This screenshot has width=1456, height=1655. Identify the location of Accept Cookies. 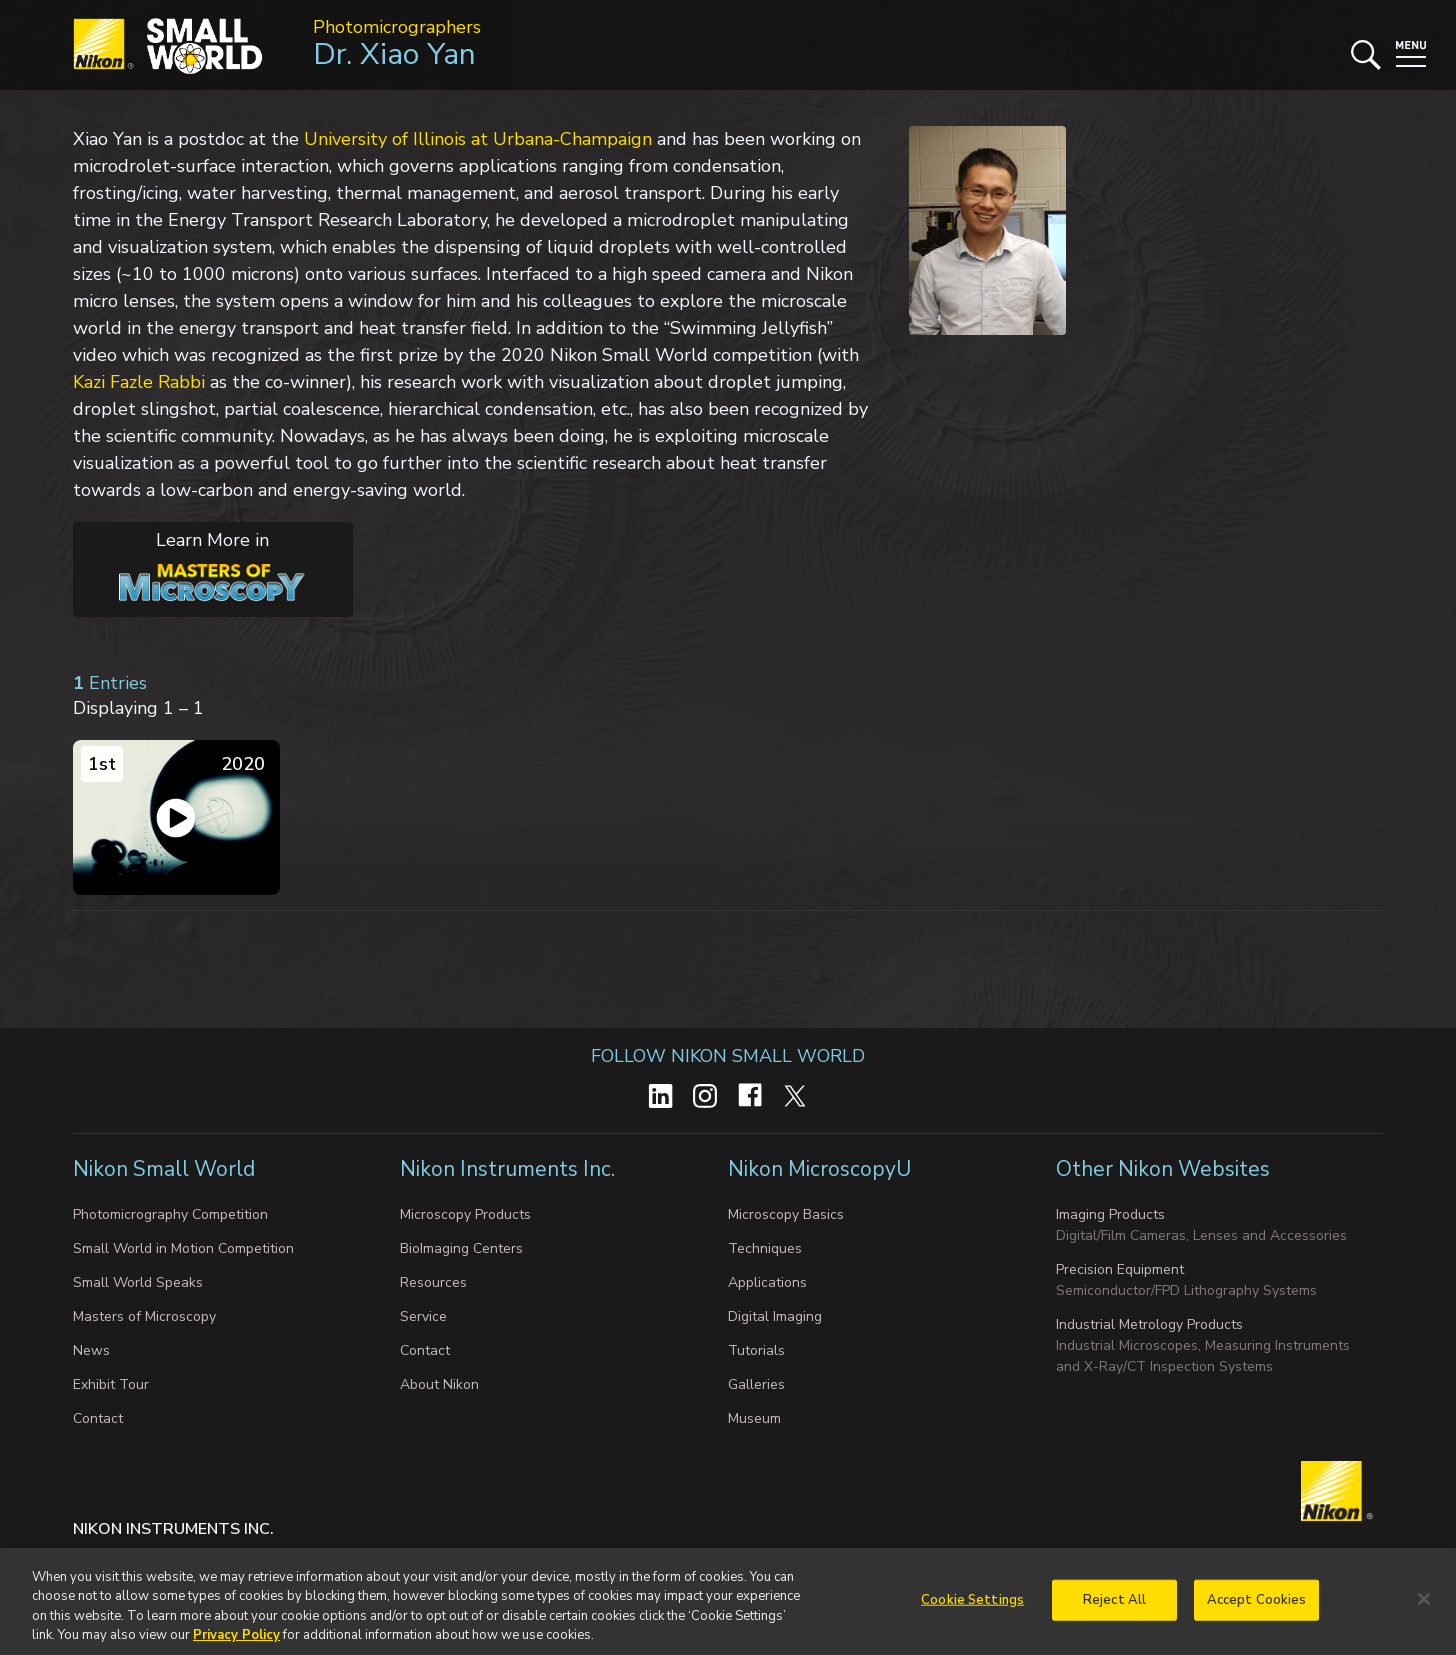
(1257, 1610).